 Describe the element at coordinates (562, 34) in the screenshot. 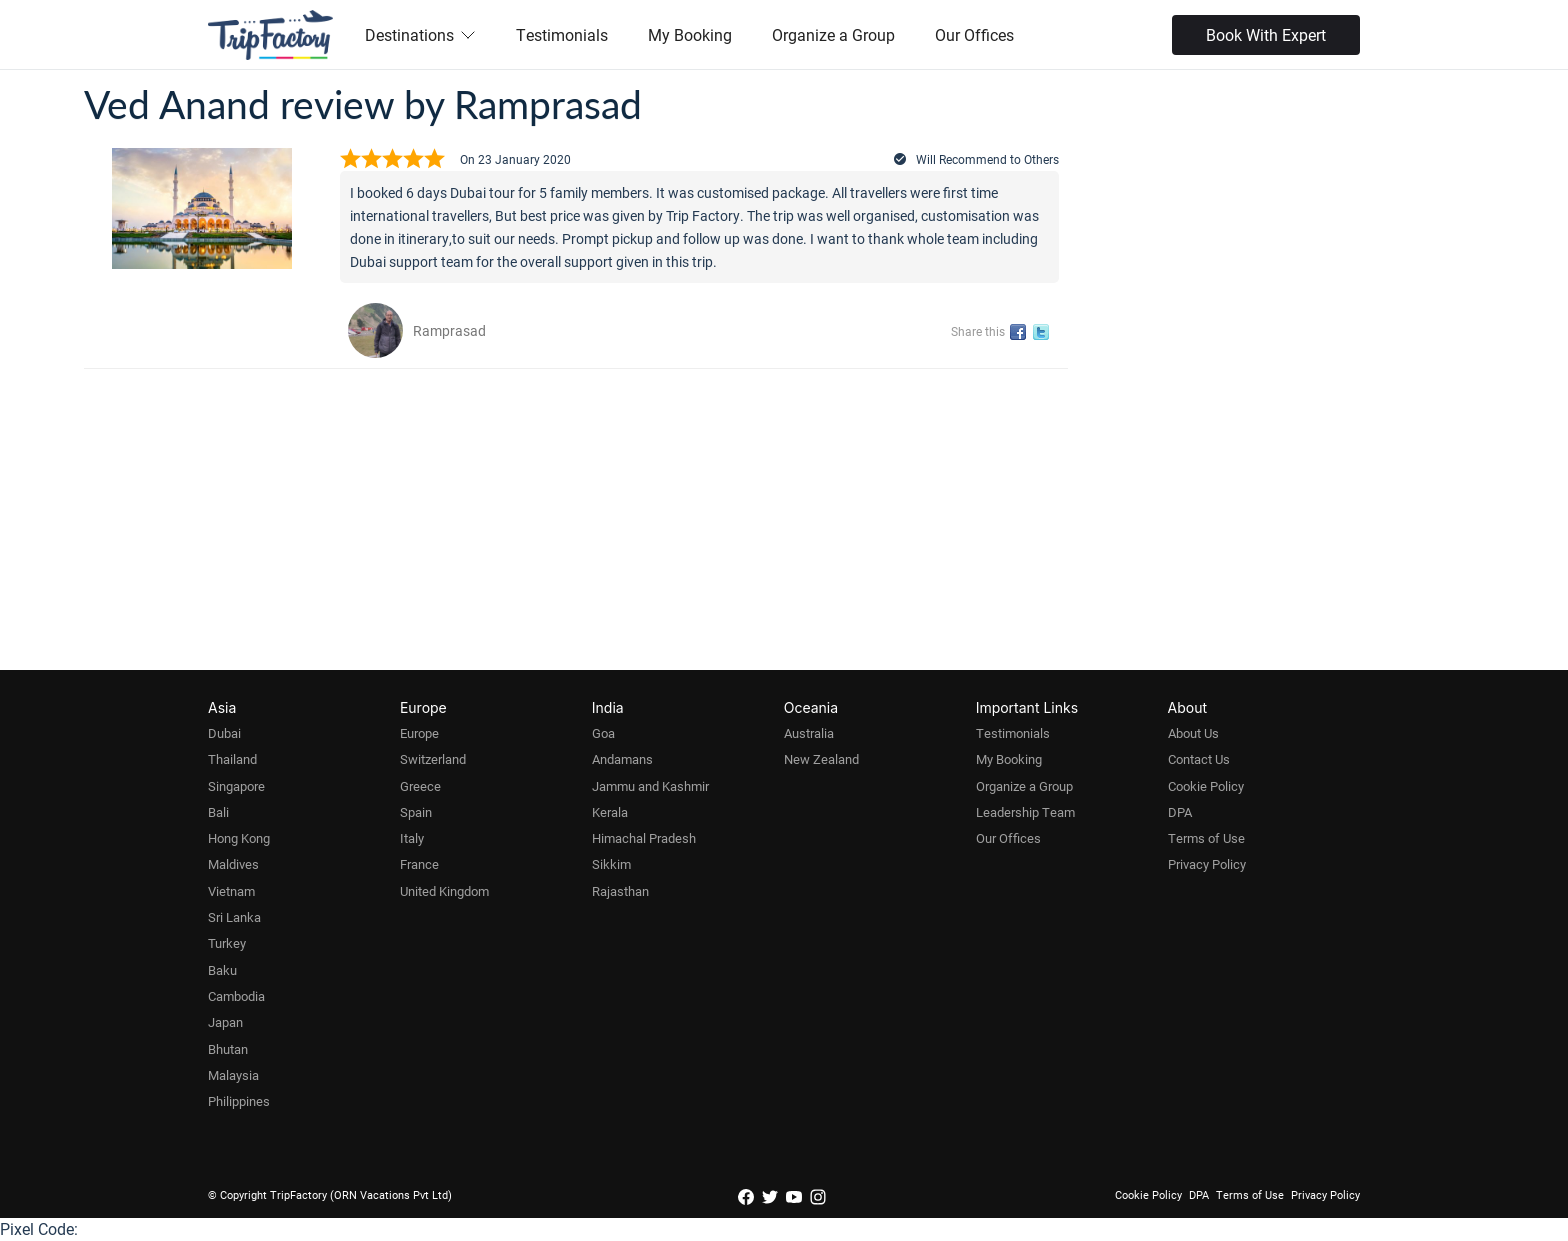

I see `Testimonials` at that location.